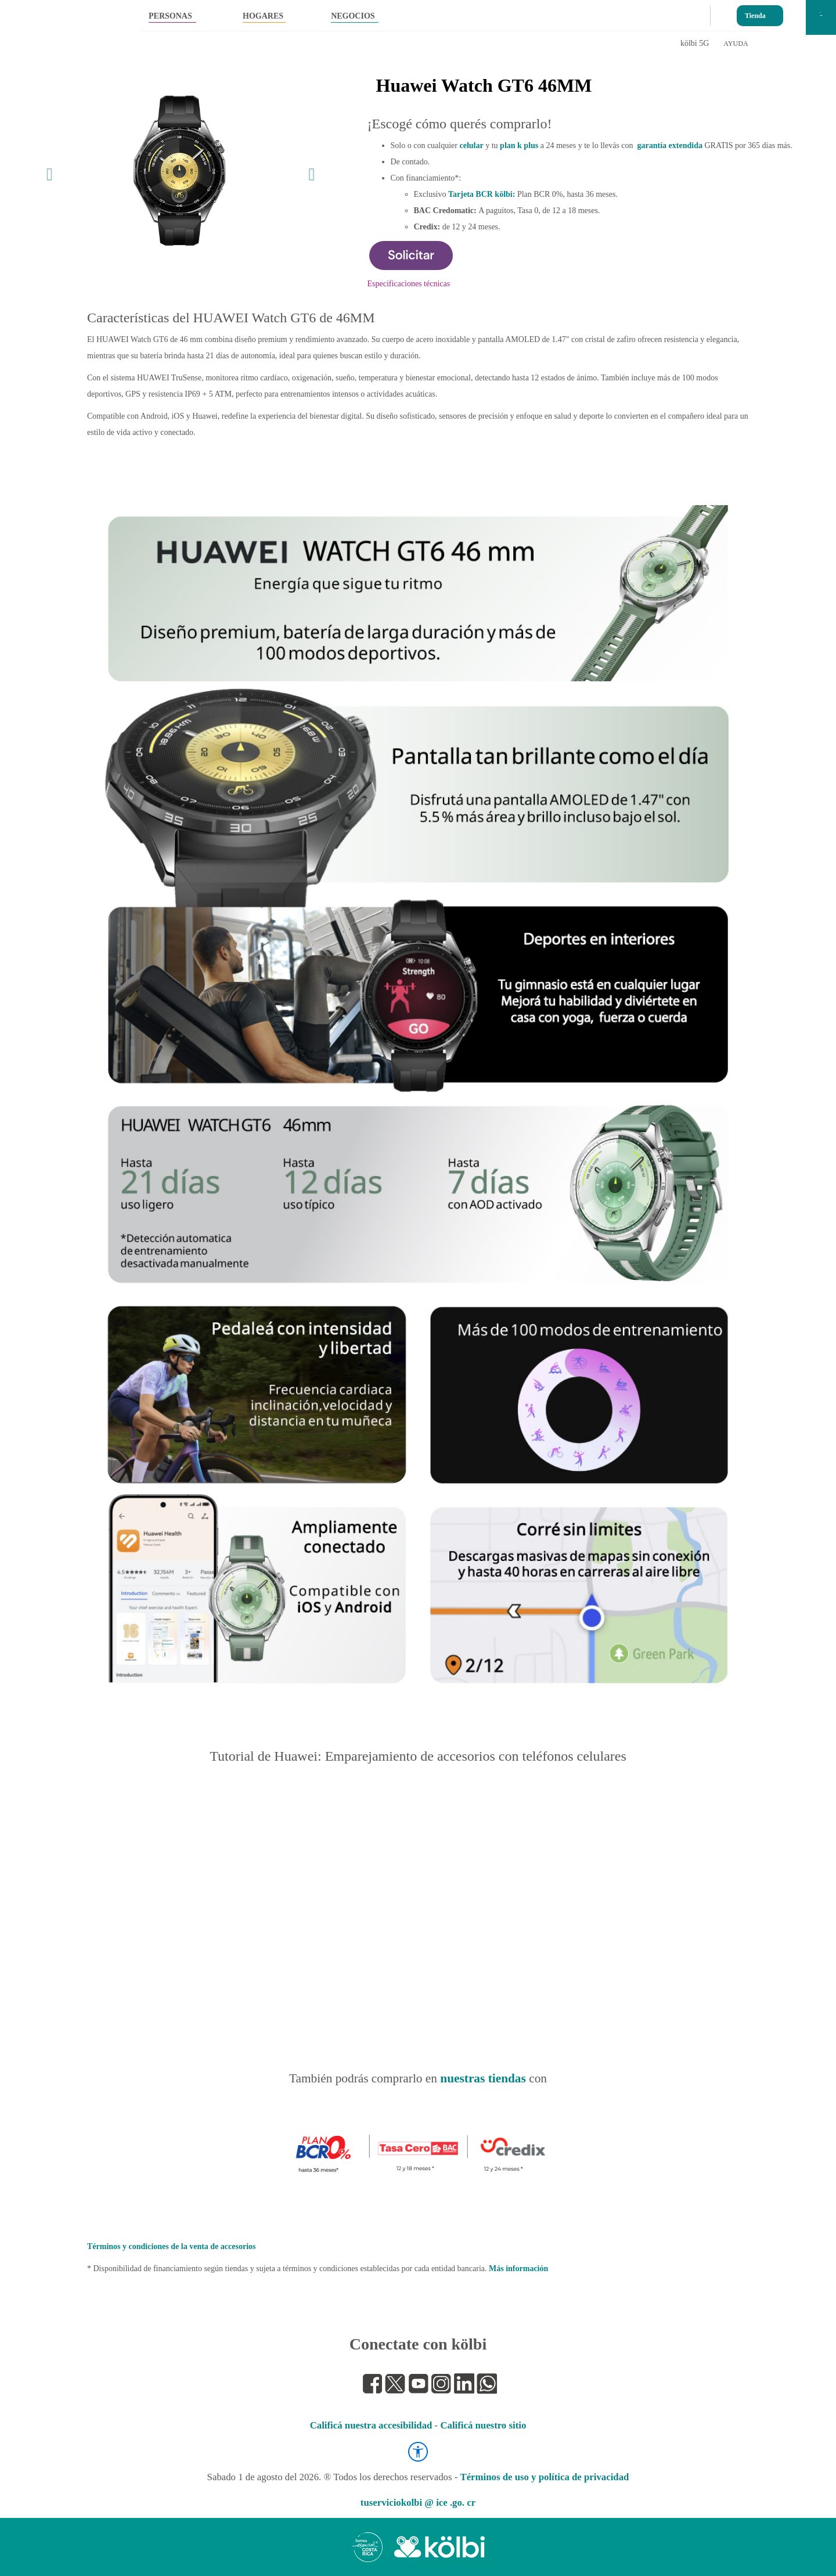  Describe the element at coordinates (418, 2502) in the screenshot. I see `tuserviciokolbi @ ice .go. cr` at that location.